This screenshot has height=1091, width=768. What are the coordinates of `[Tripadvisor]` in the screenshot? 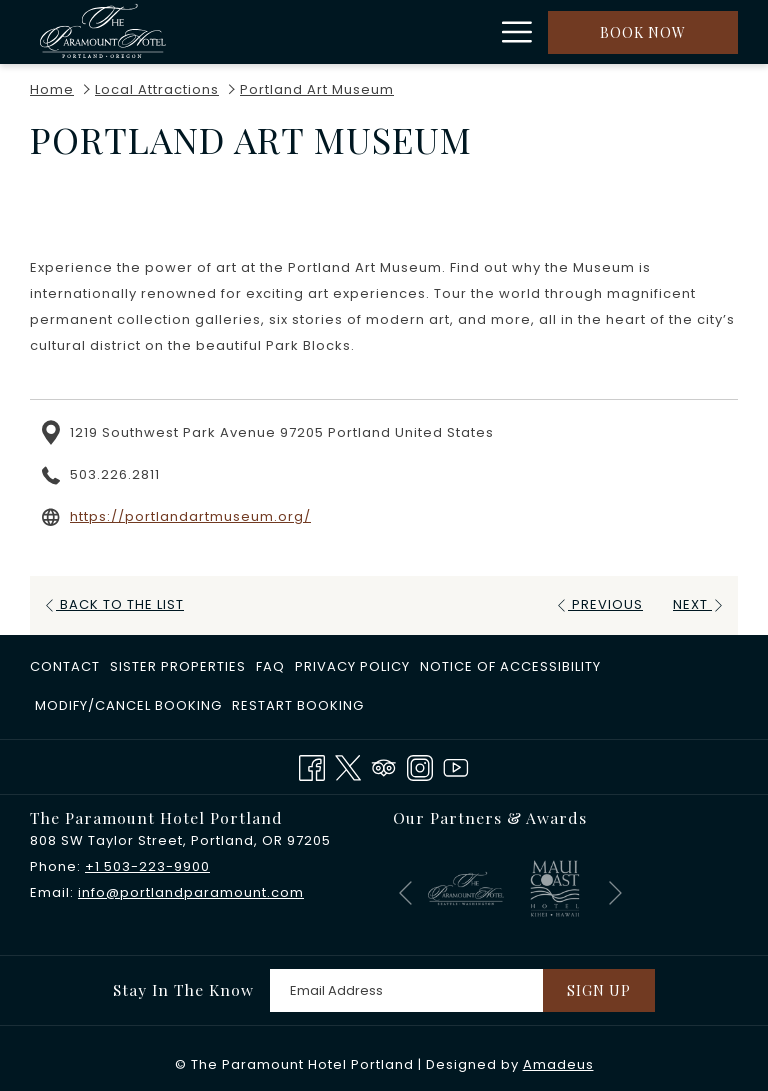 It's located at (384, 766).